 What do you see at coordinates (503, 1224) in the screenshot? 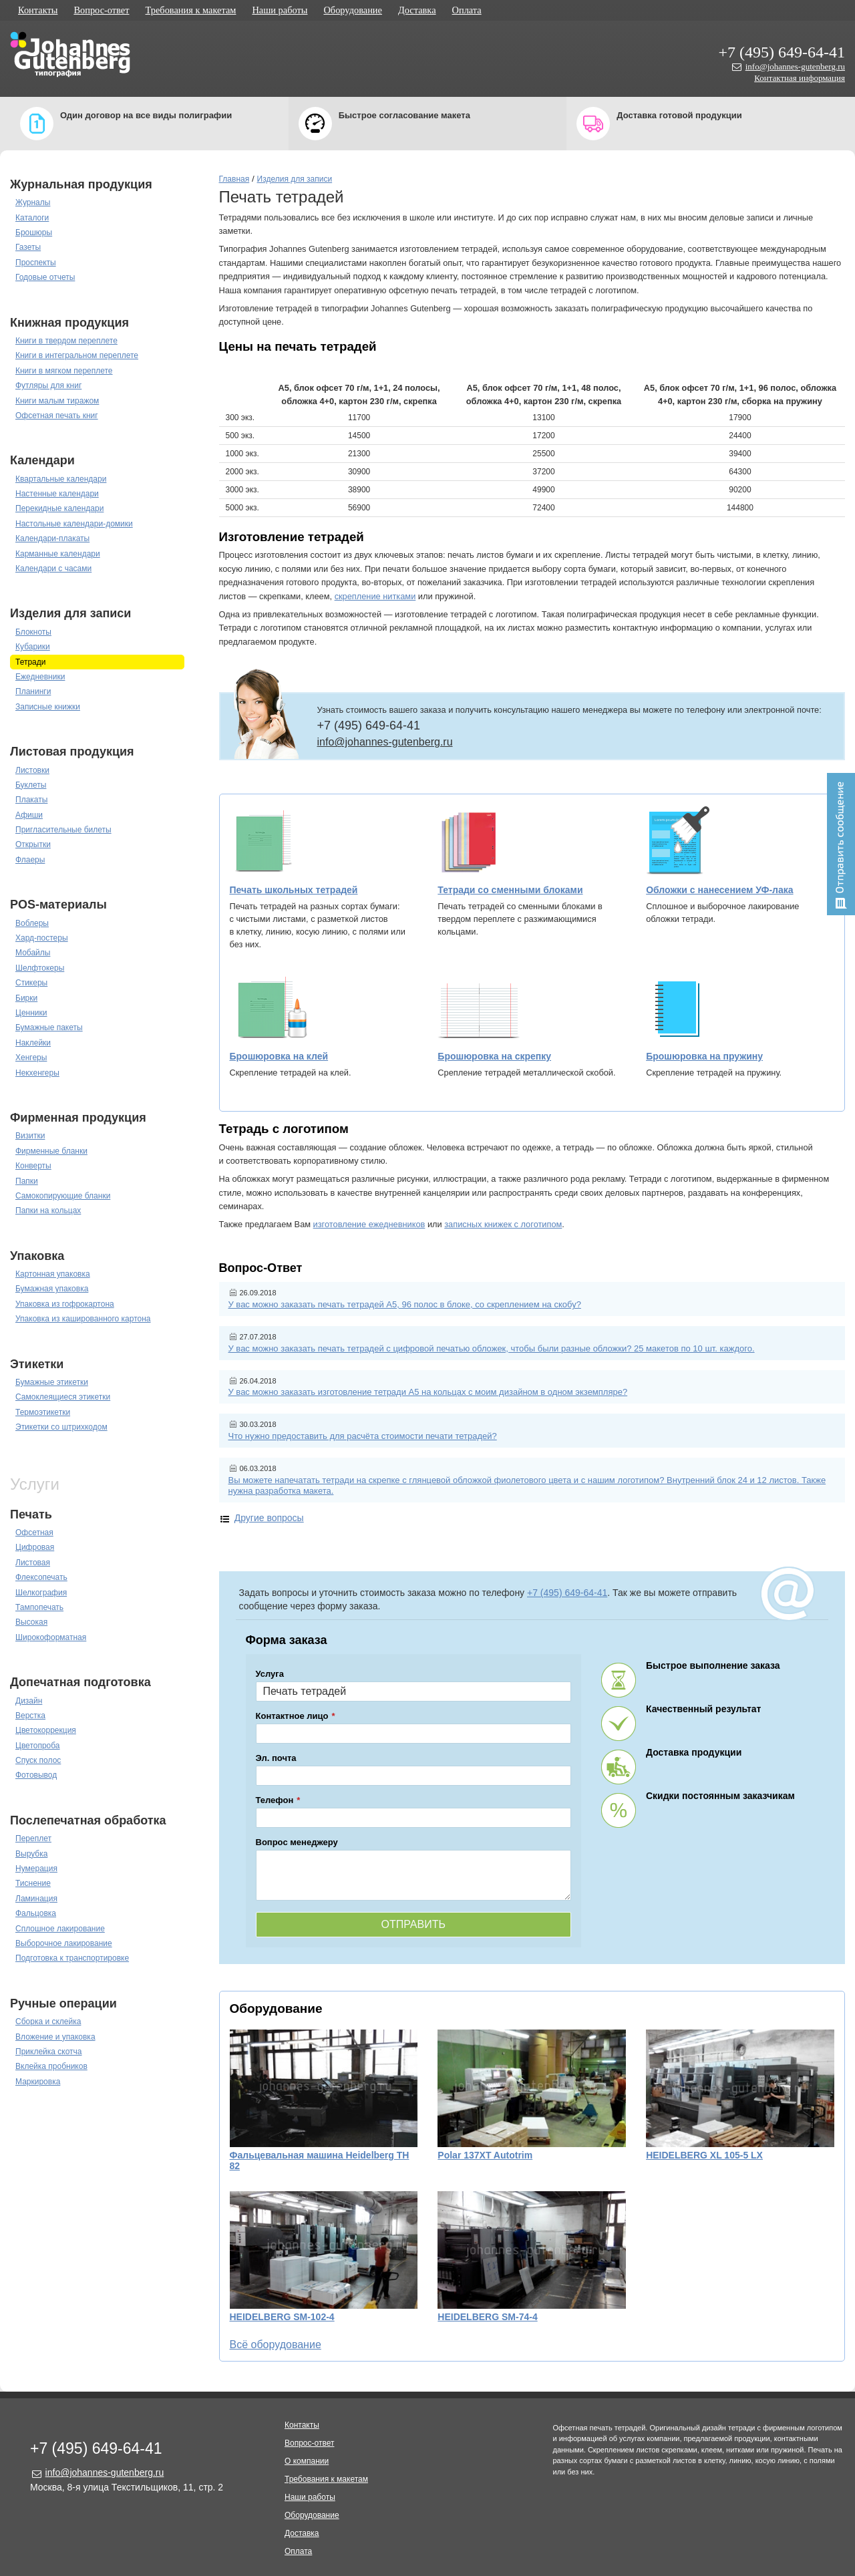
I see `записных книжек с логотипом` at bounding box center [503, 1224].